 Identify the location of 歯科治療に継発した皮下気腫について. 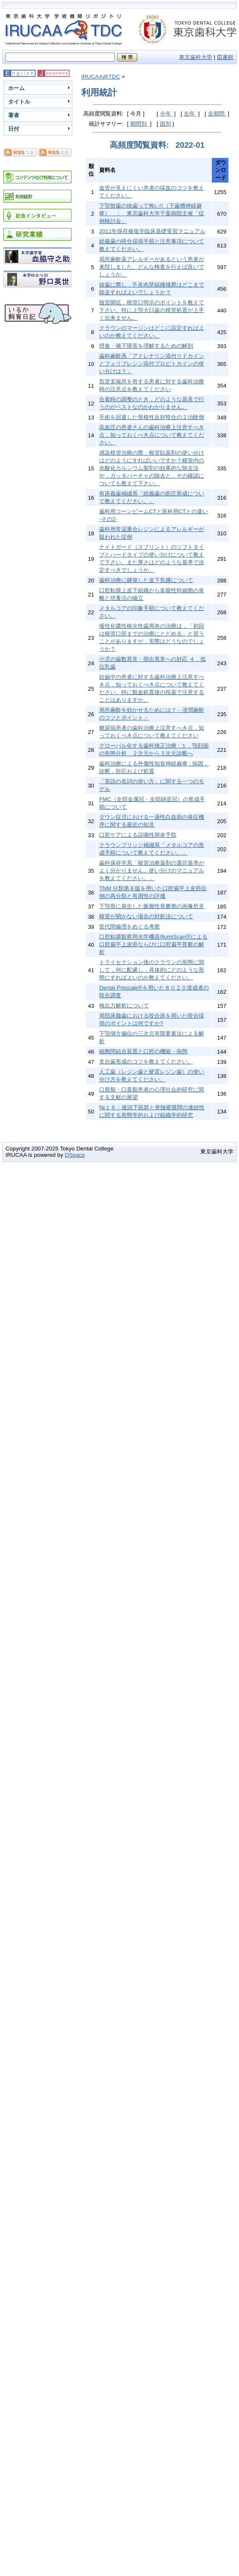
(146, 580).